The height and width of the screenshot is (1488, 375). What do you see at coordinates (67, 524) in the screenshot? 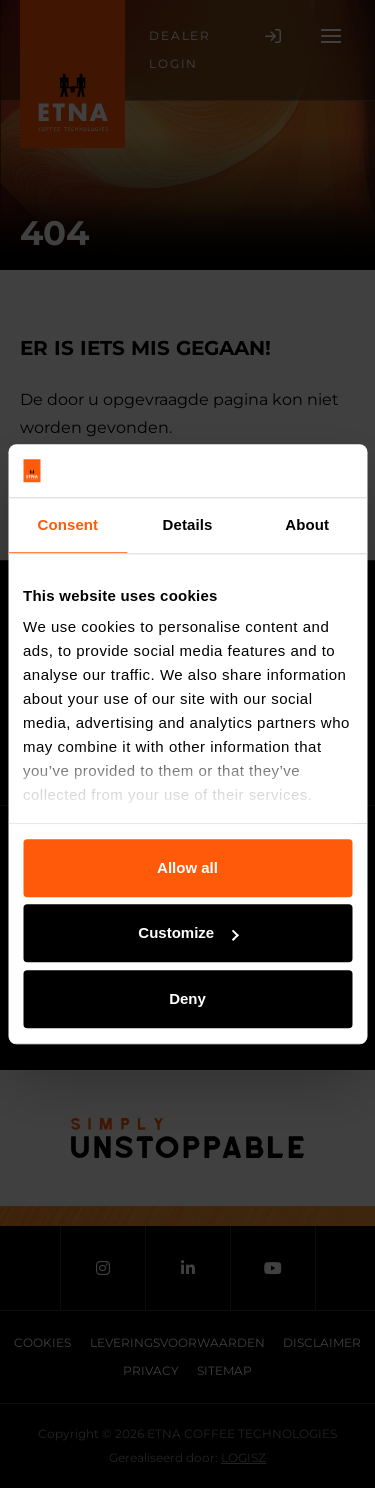
I see `Consent [tab]` at bounding box center [67, 524].